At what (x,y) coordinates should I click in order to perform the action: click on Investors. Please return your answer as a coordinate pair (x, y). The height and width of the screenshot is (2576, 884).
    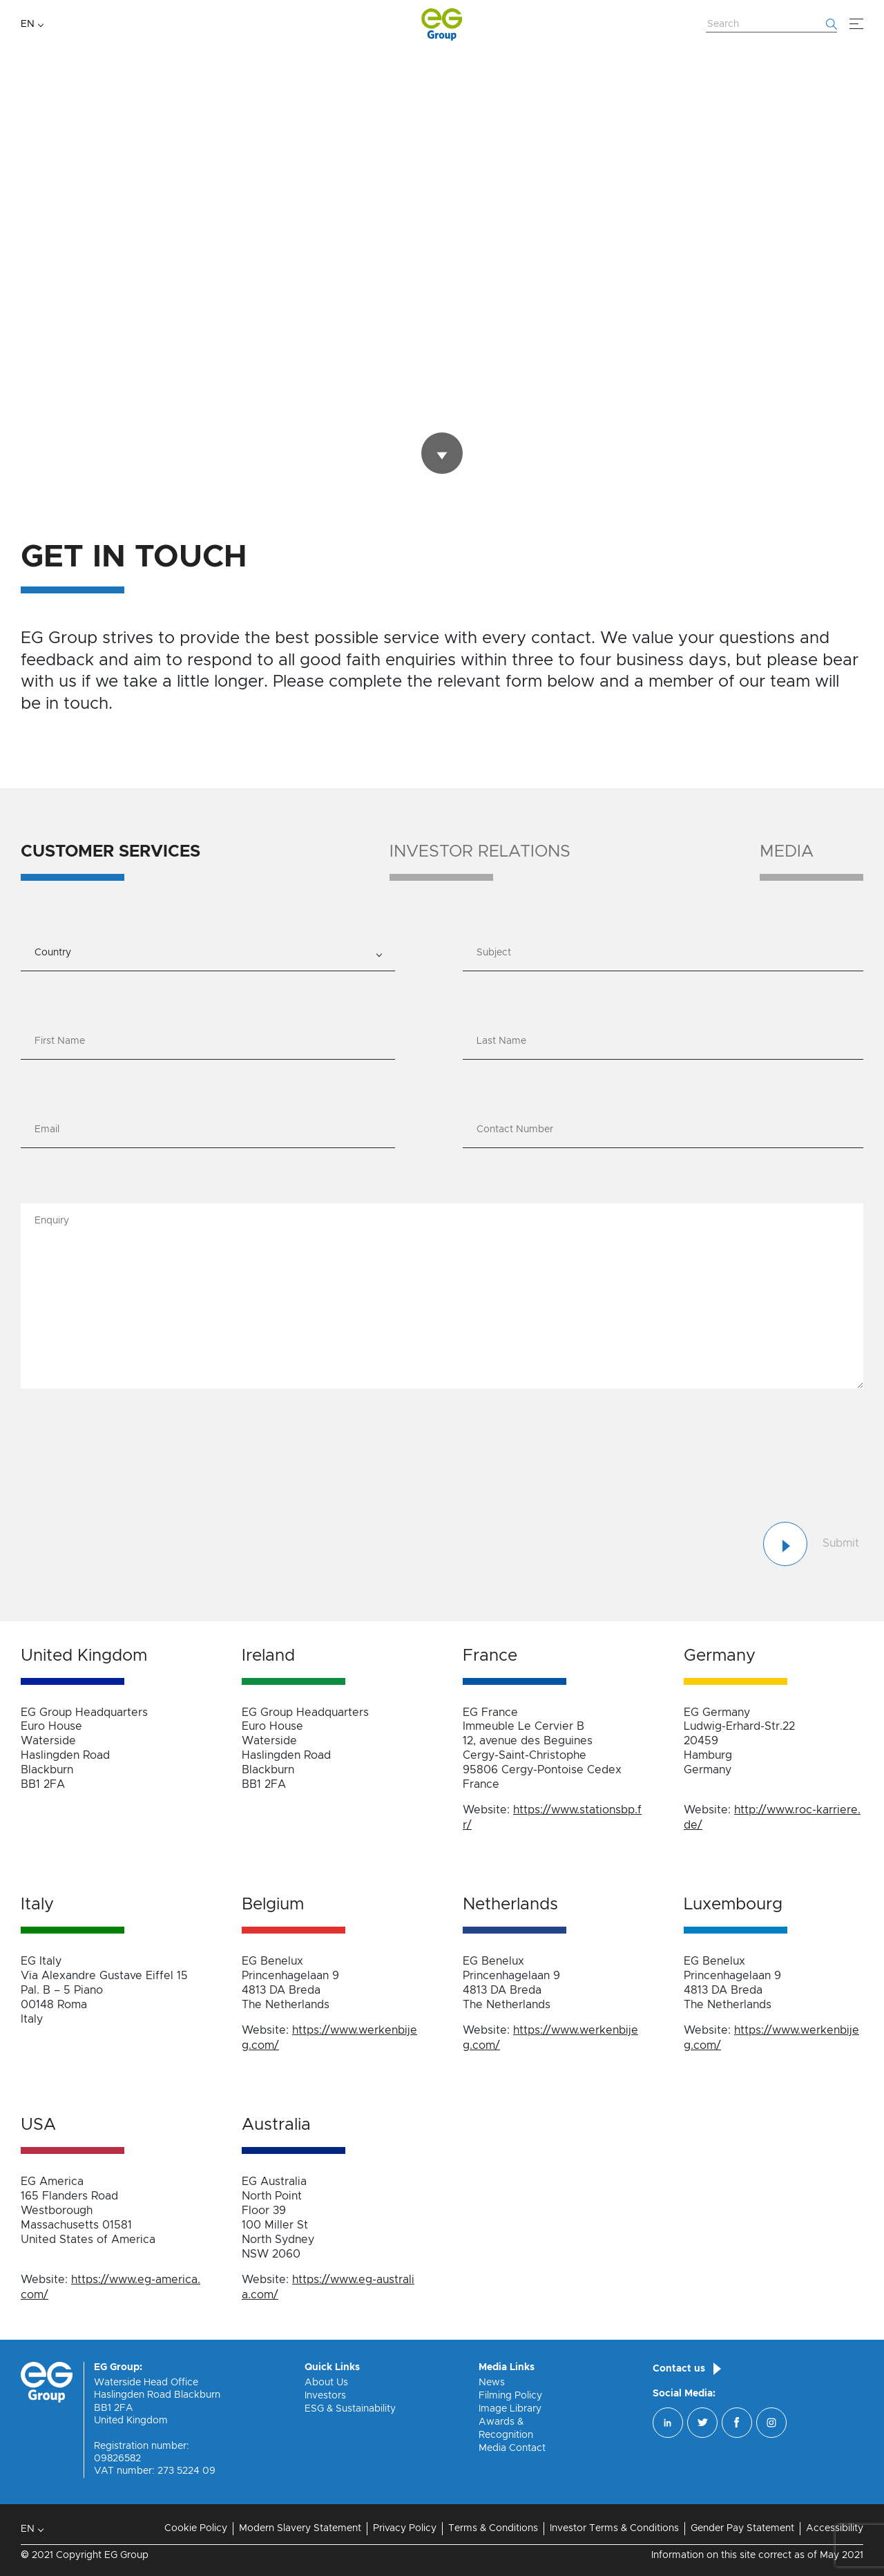
    Looking at the image, I should click on (325, 2396).